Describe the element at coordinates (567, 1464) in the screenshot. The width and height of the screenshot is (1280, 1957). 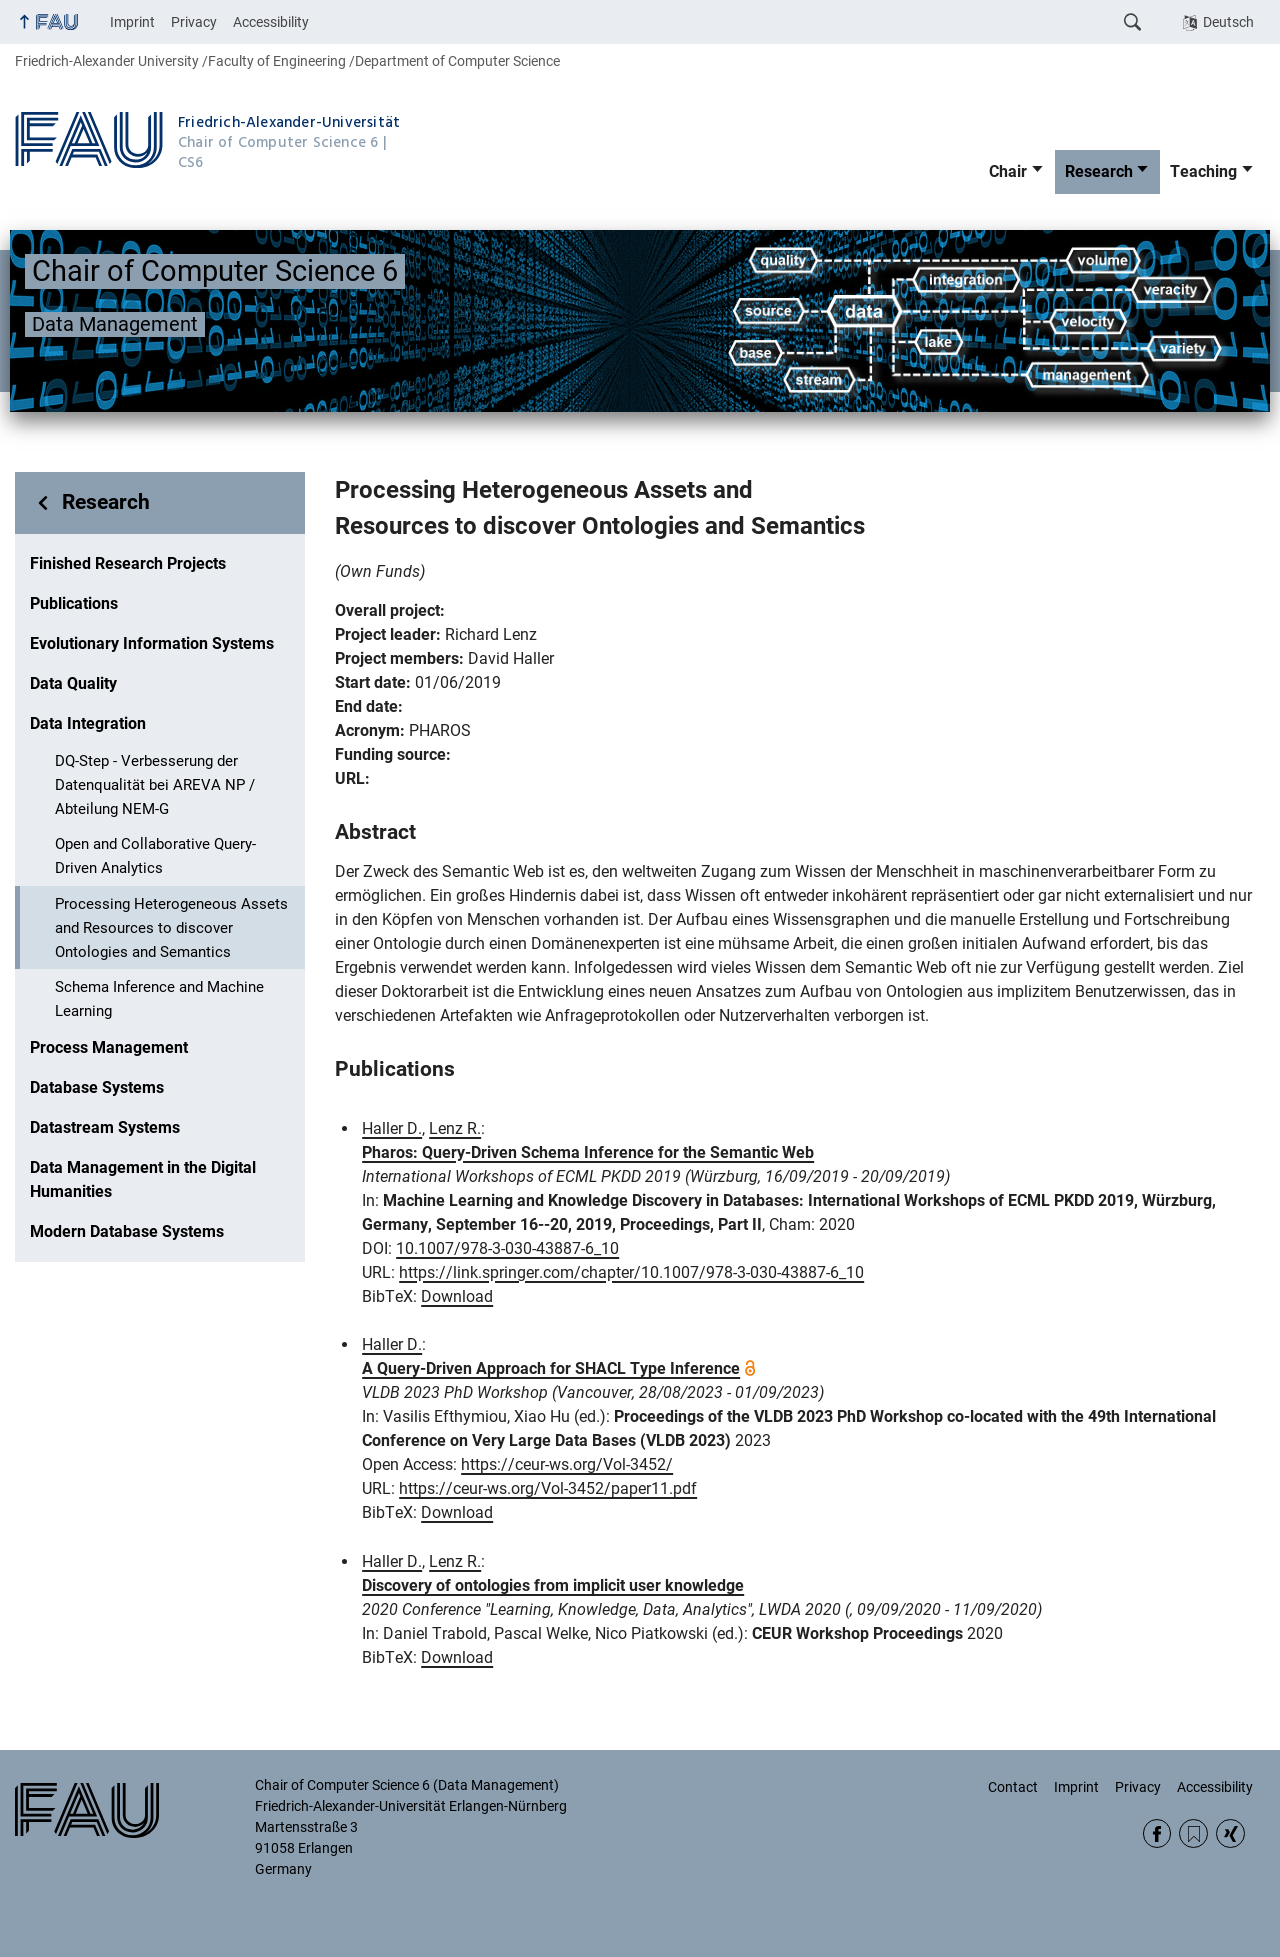
I see `https://ceur-ws.org/Vol-3452/` at that location.